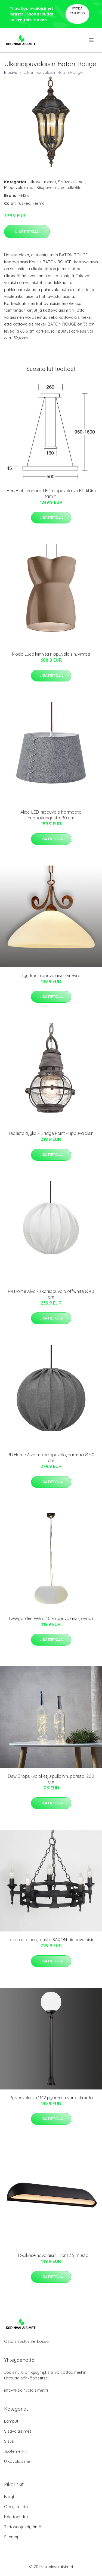 This screenshot has height=2576, width=102. I want to click on Ulkovalaisimet, so click(42, 181).